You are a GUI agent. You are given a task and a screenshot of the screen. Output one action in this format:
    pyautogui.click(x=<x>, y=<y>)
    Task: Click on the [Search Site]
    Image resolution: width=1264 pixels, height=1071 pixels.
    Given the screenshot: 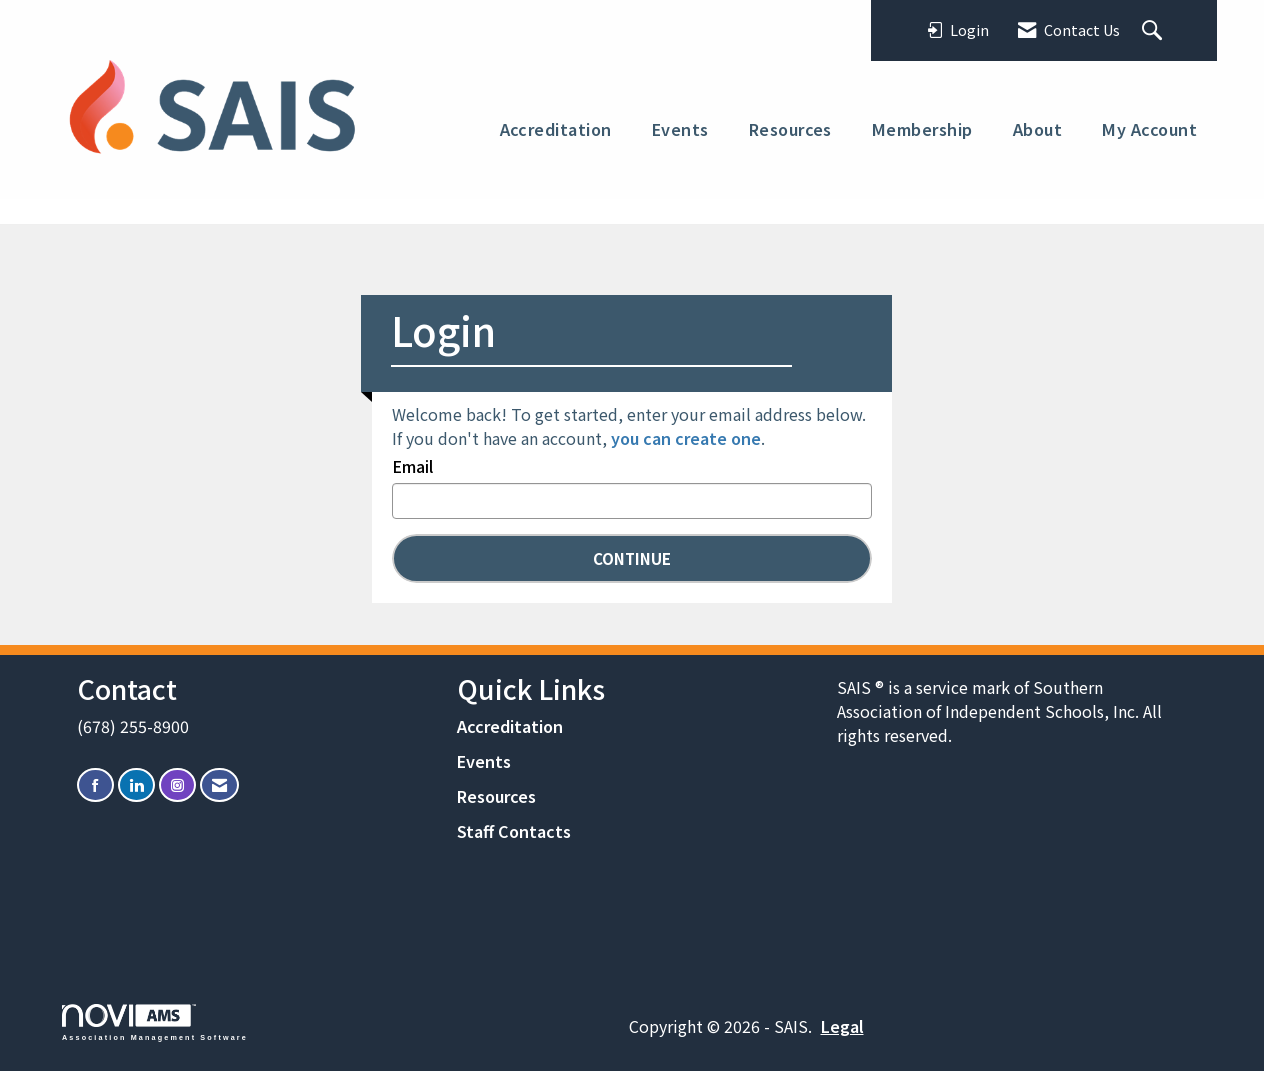 What is the action you would take?
    pyautogui.click(x=1154, y=31)
    